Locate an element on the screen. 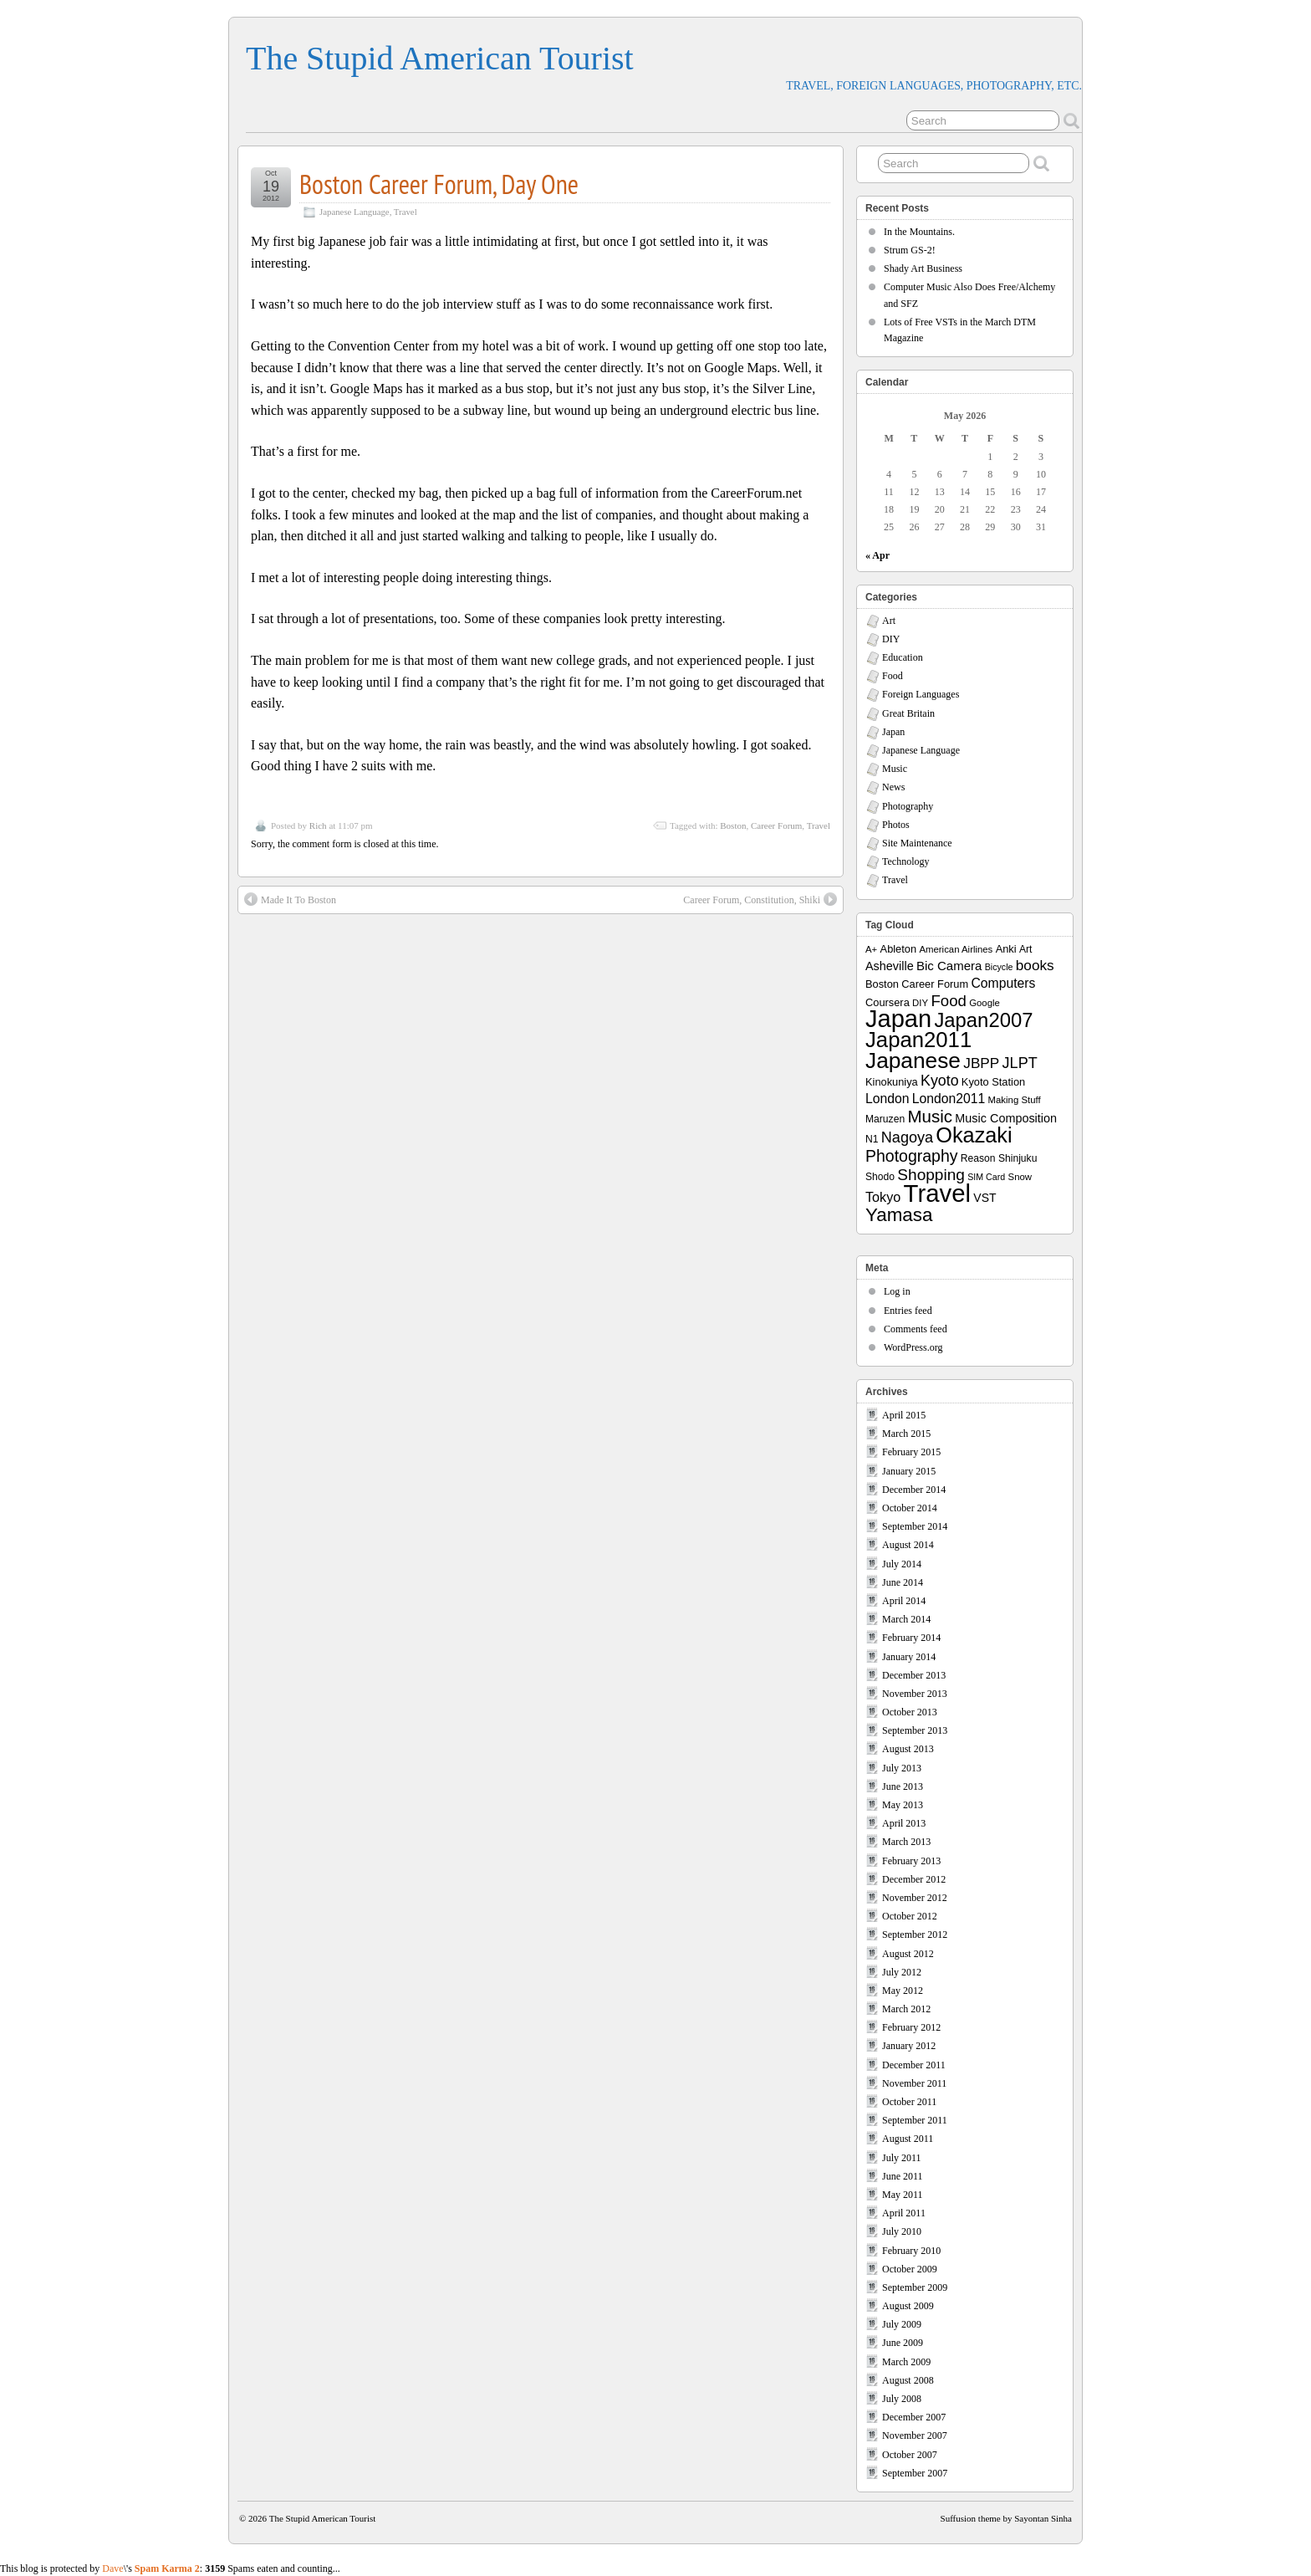  Music is located at coordinates (894, 768).